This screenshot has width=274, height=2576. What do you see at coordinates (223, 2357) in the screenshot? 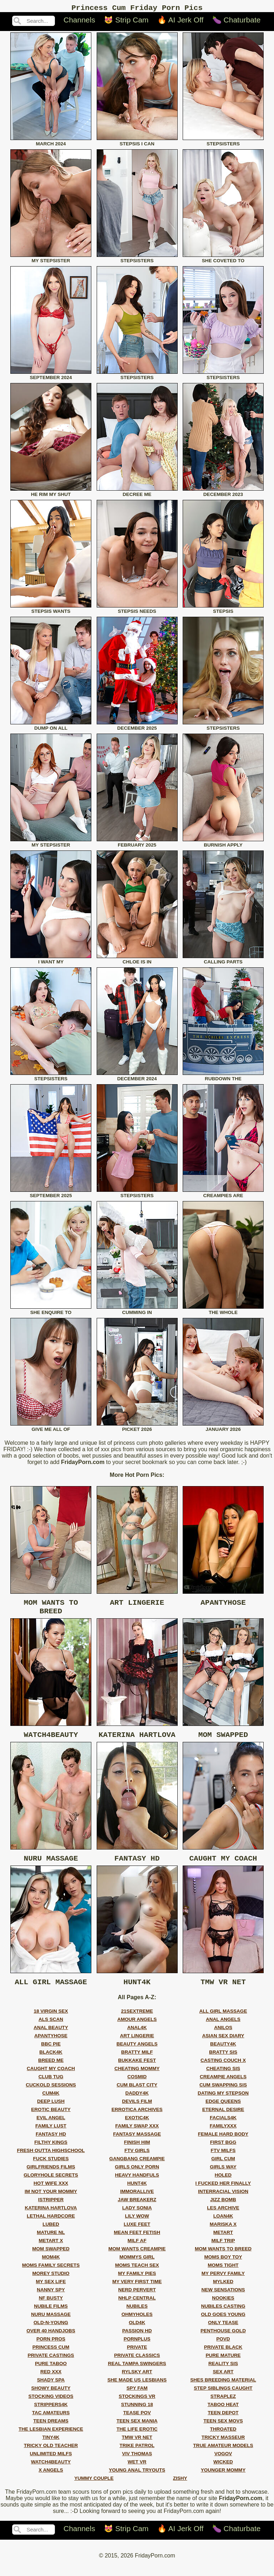
I see `private black` at bounding box center [223, 2357].